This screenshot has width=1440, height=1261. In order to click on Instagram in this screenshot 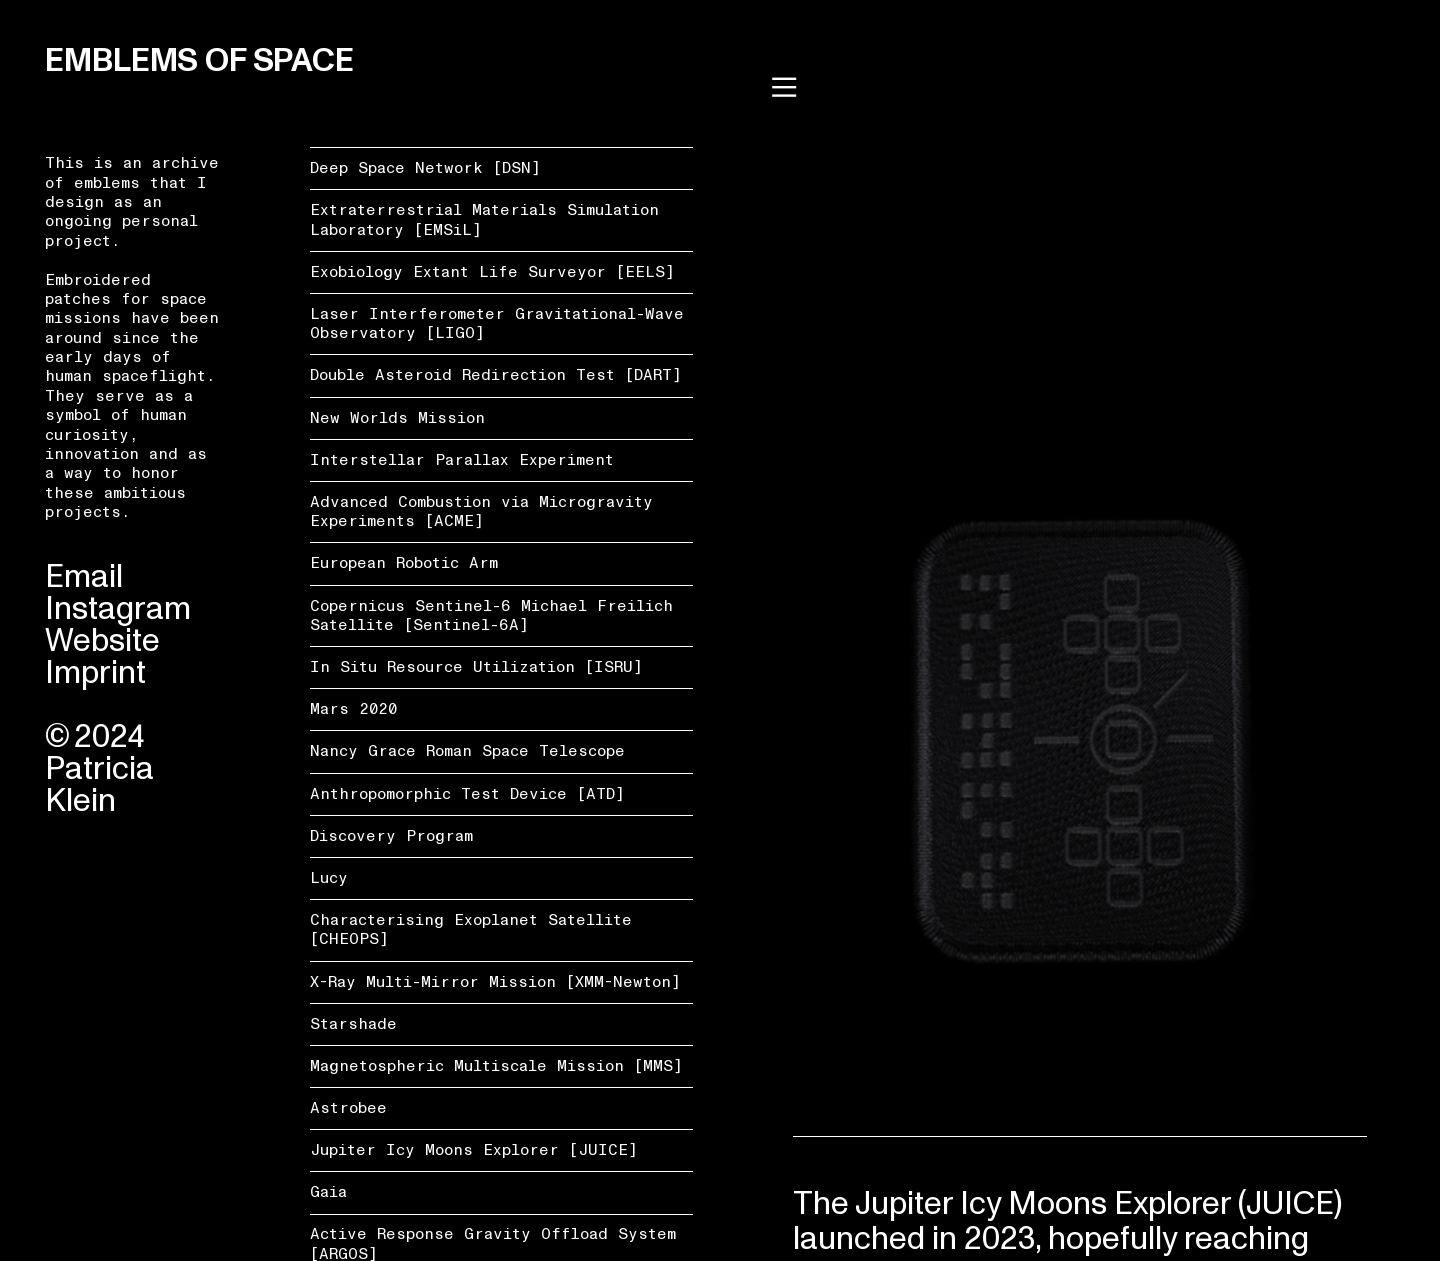, I will do `click(118, 609)`.